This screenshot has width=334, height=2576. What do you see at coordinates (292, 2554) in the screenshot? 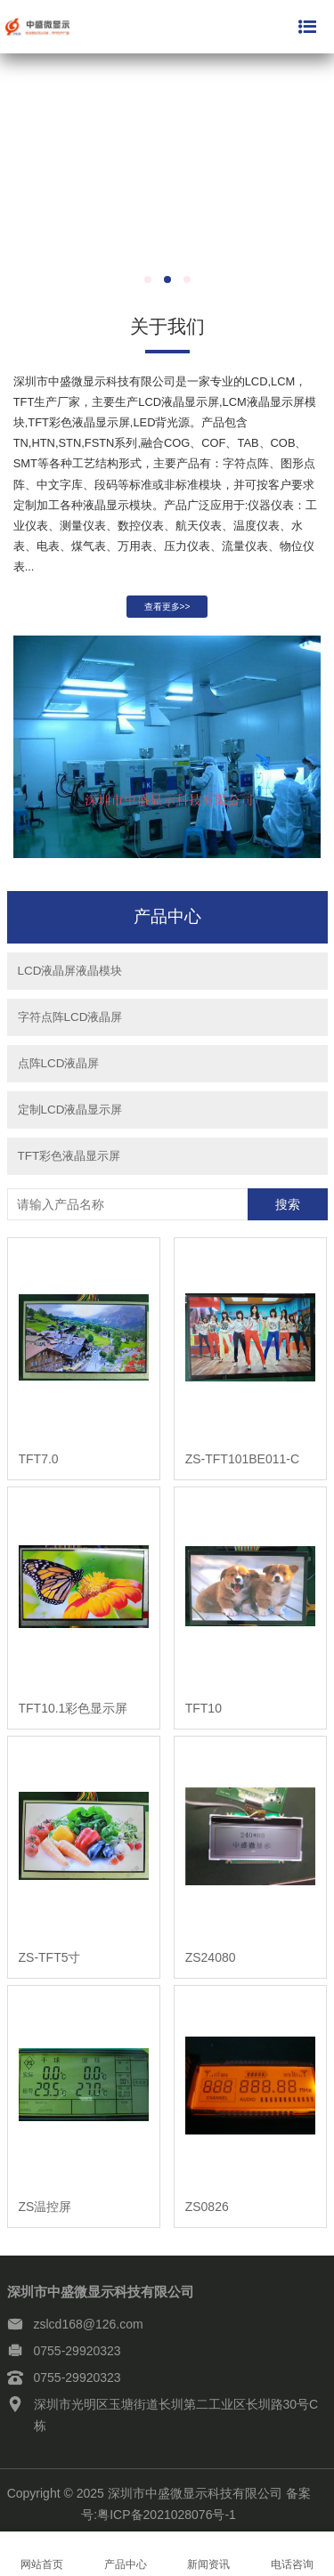
I see `电话咨询` at bounding box center [292, 2554].